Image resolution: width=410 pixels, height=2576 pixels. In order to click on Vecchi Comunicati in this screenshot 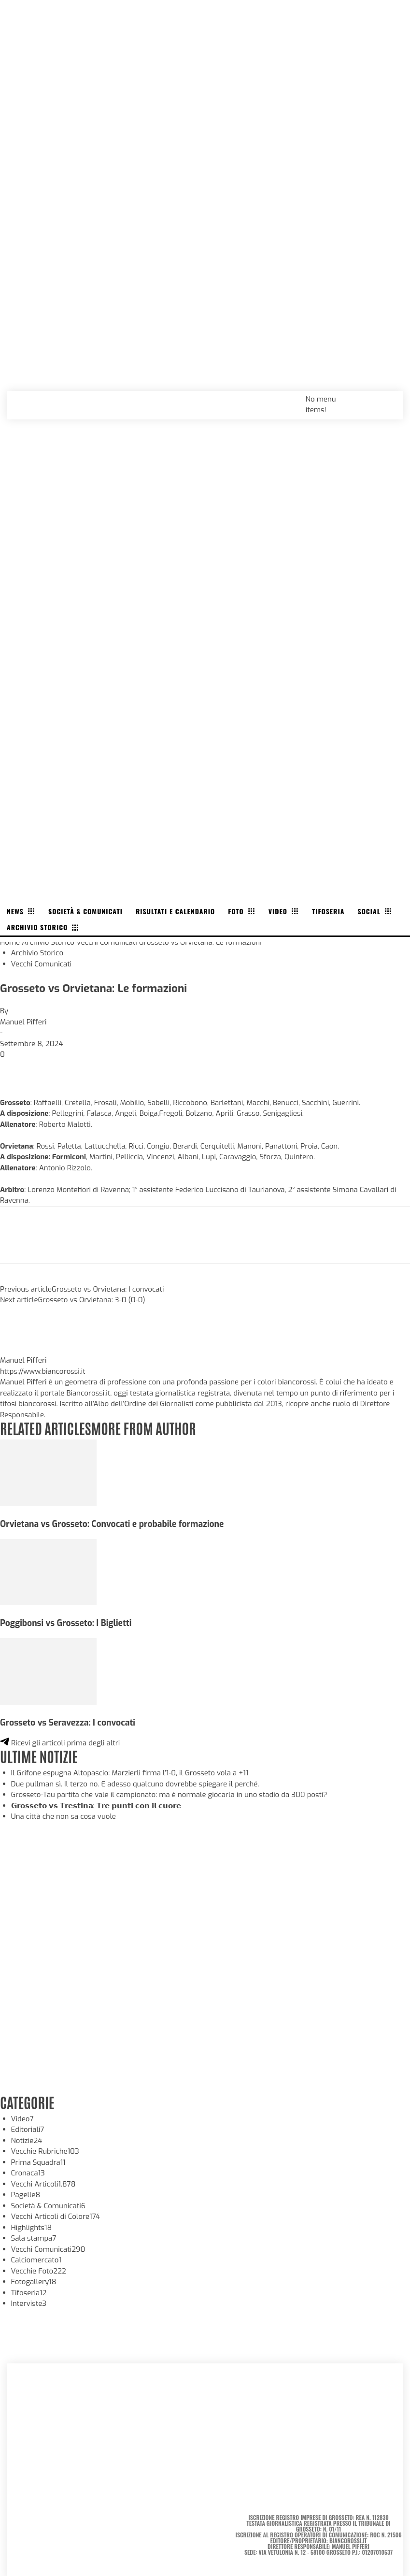, I will do `click(106, 942)`.